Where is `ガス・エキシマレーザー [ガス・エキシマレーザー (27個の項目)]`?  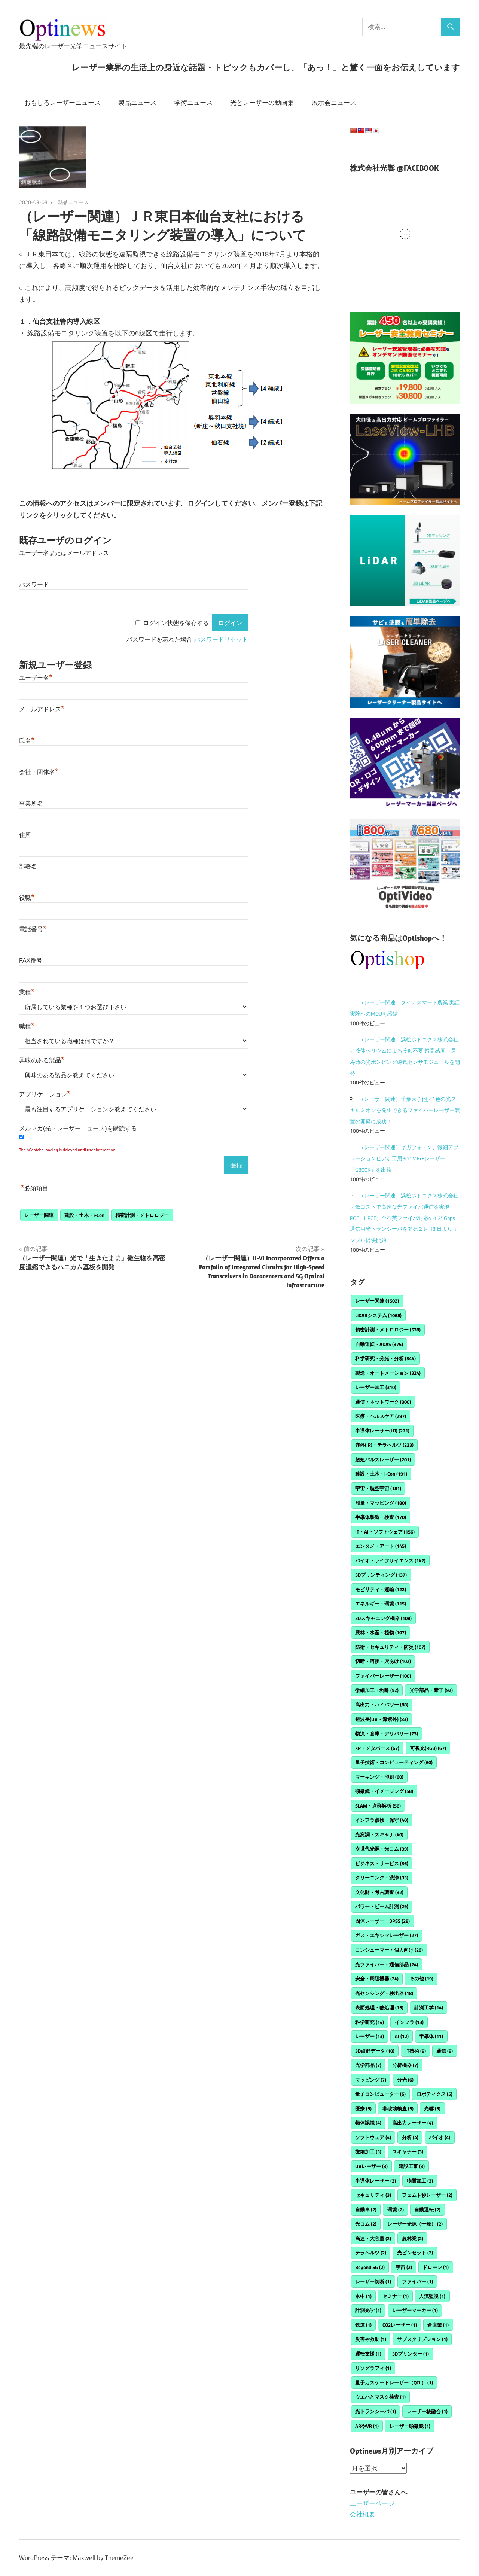 ガス・エキシマレーザー [ガス・エキシマレーザー (27個の項目)] is located at coordinates (386, 1935).